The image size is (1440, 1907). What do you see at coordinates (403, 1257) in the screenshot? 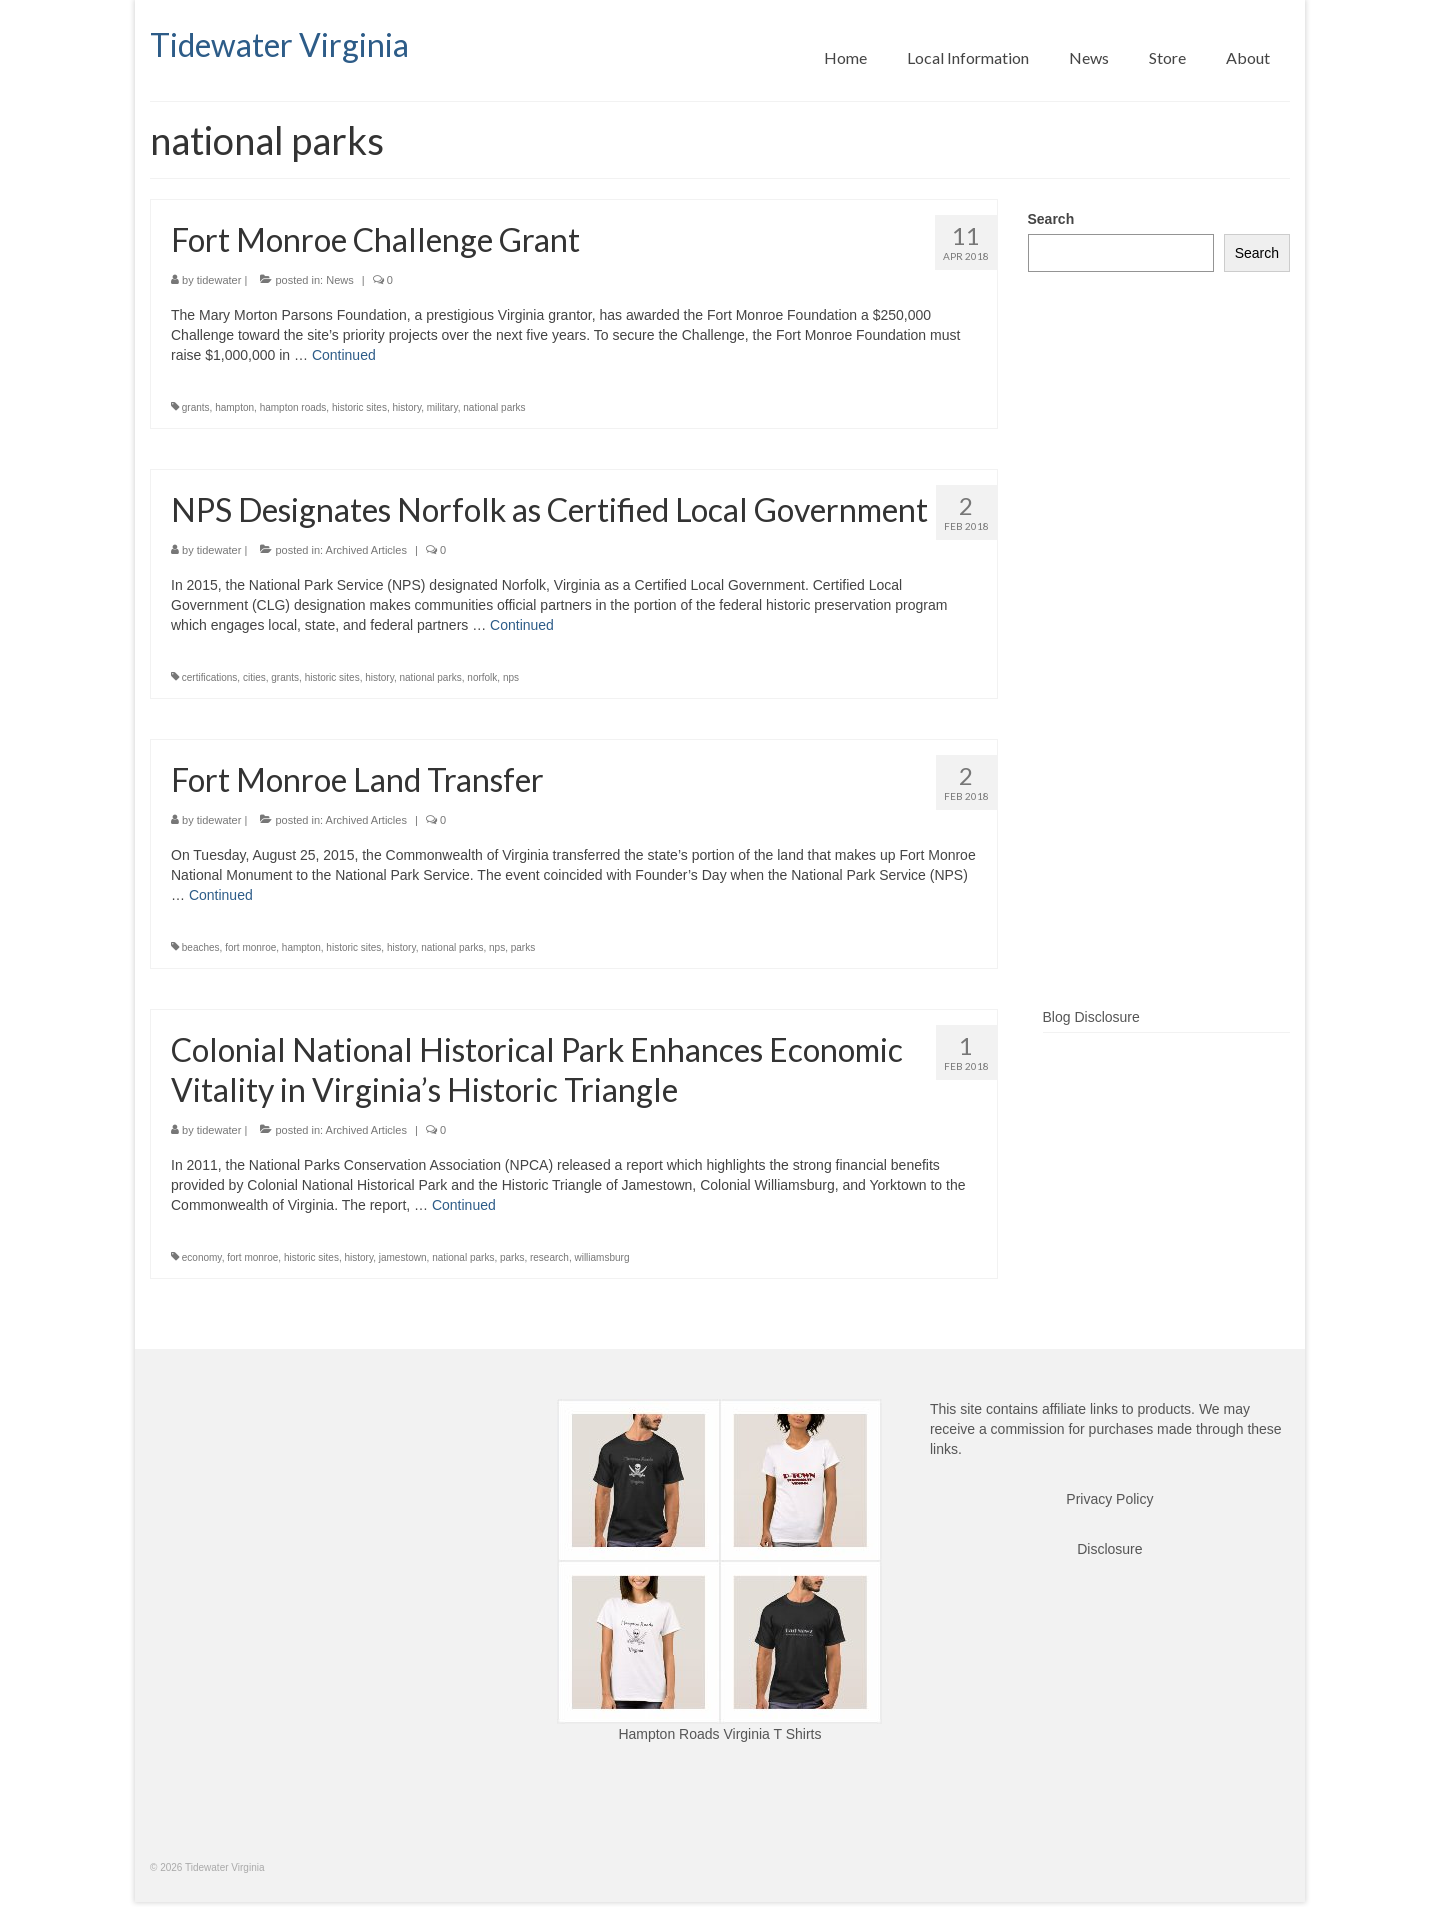
I see `jamestown` at bounding box center [403, 1257].